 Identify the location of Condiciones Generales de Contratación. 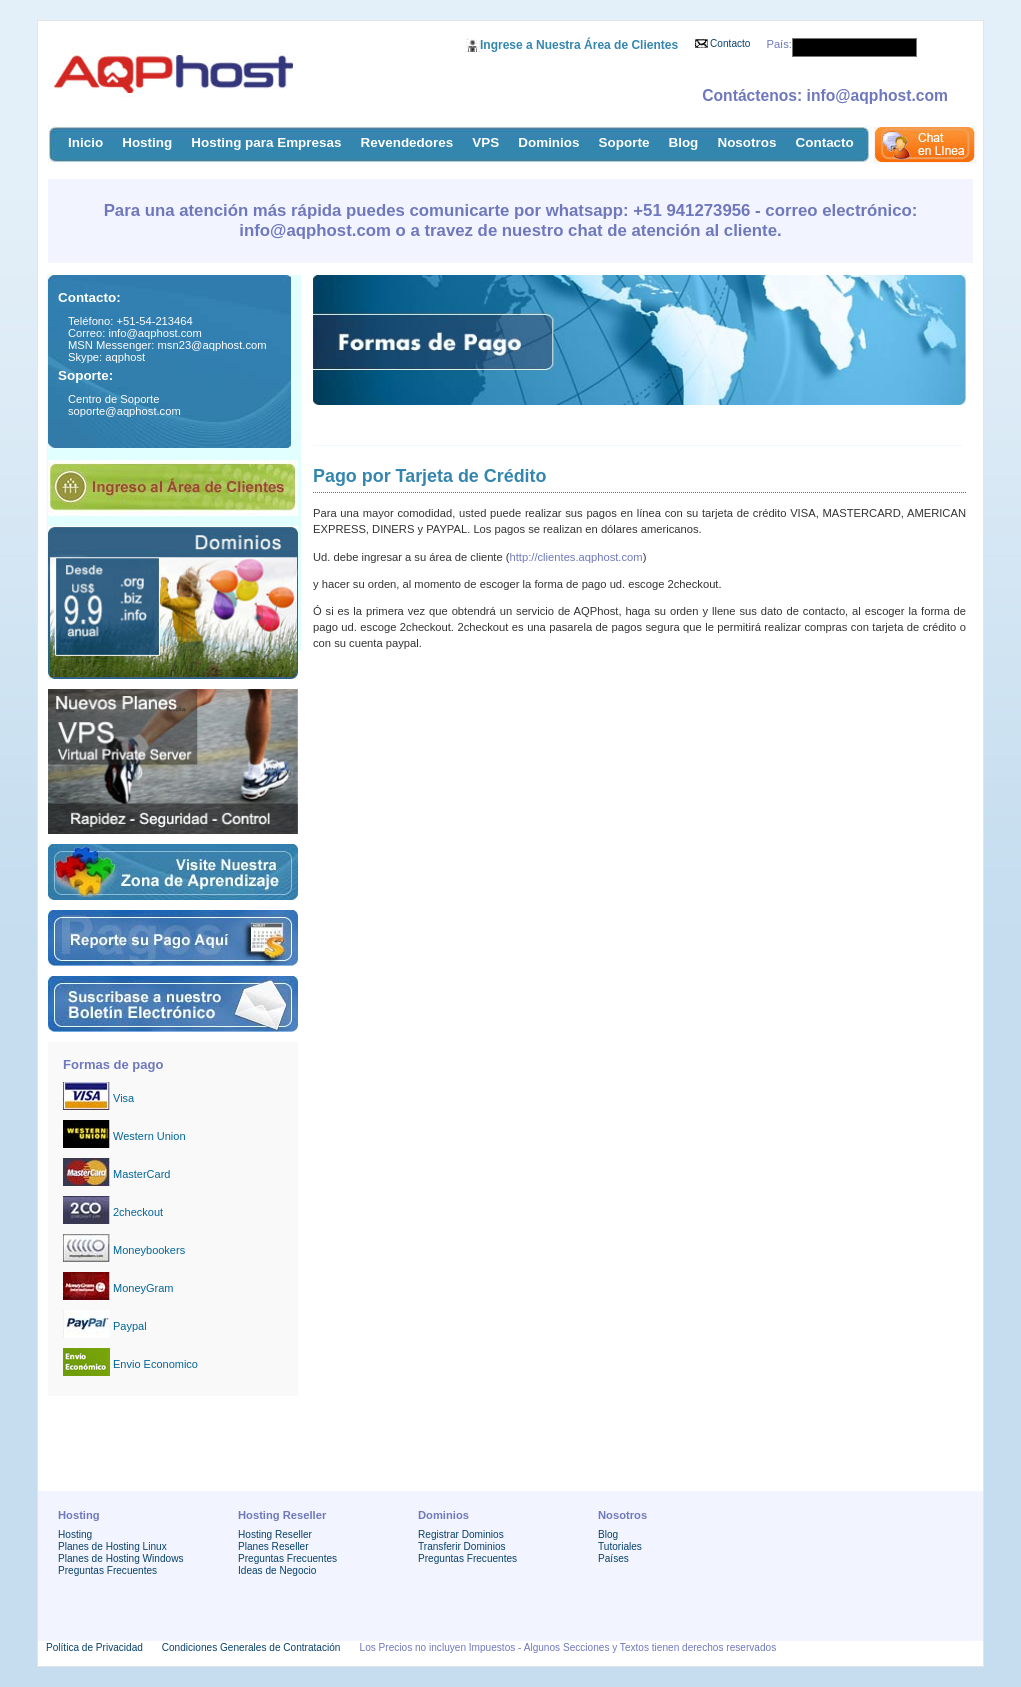
(251, 1647).